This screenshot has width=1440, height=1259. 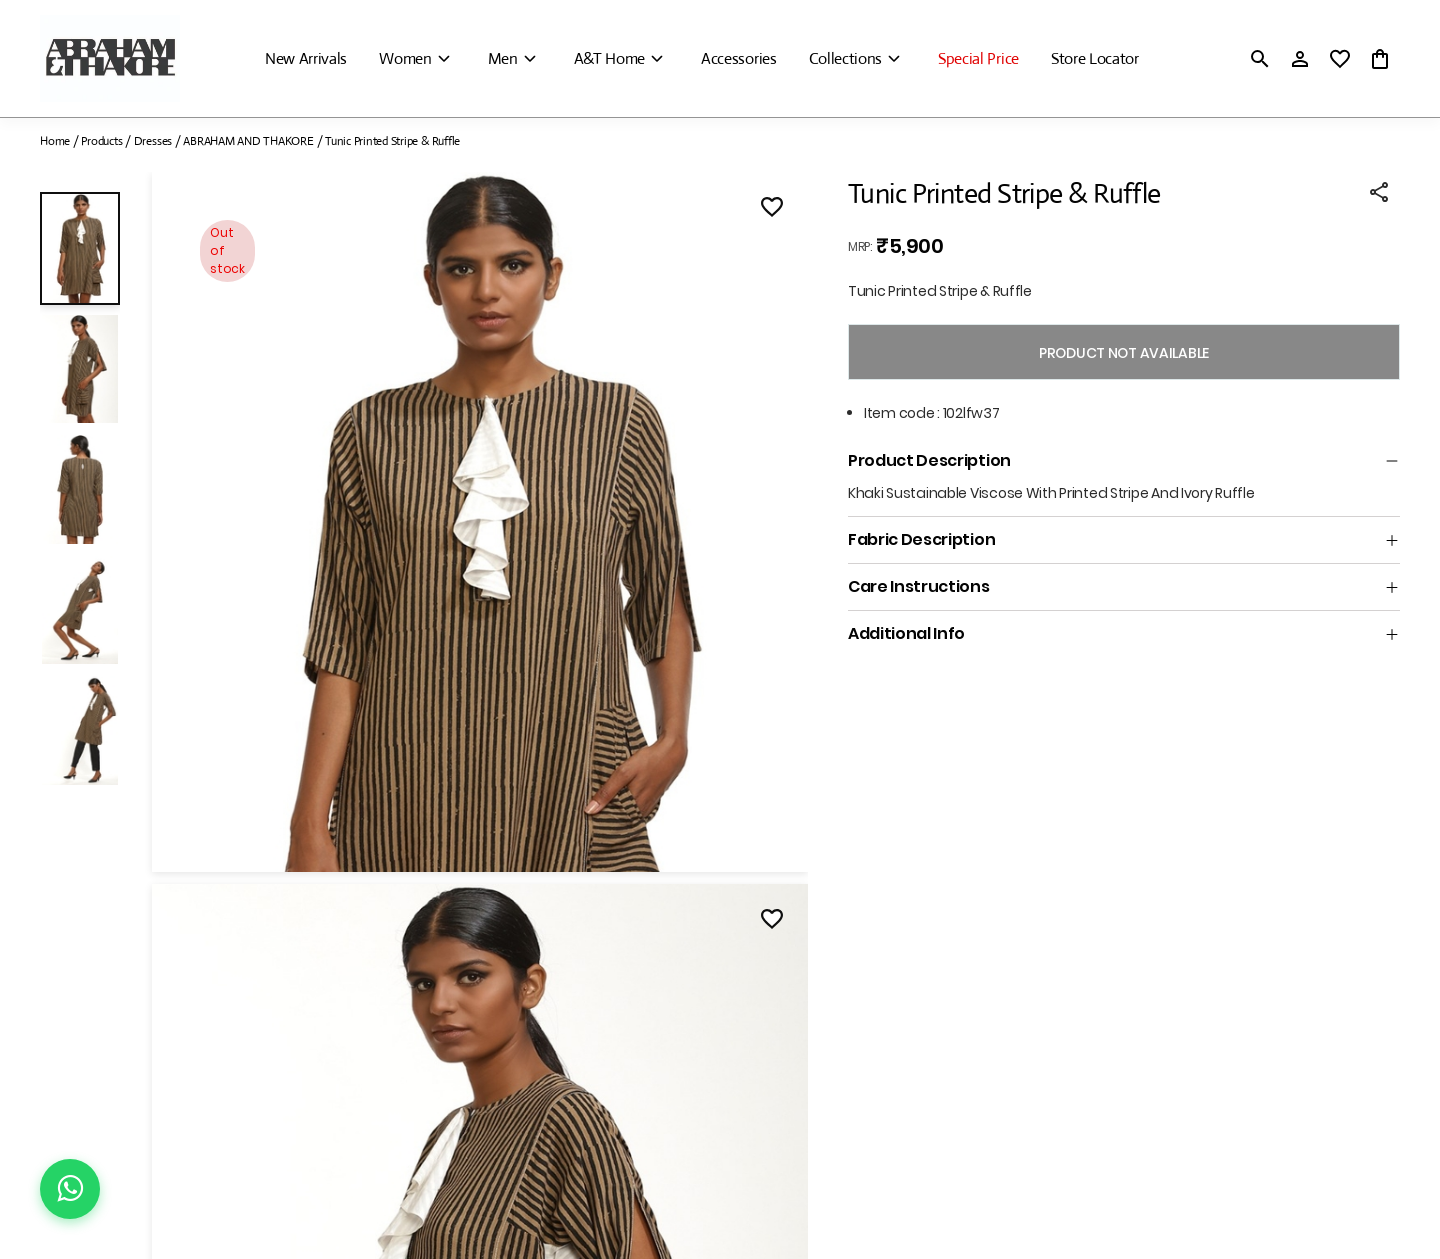 What do you see at coordinates (1340, 59) in the screenshot?
I see `[wishlist]` at bounding box center [1340, 59].